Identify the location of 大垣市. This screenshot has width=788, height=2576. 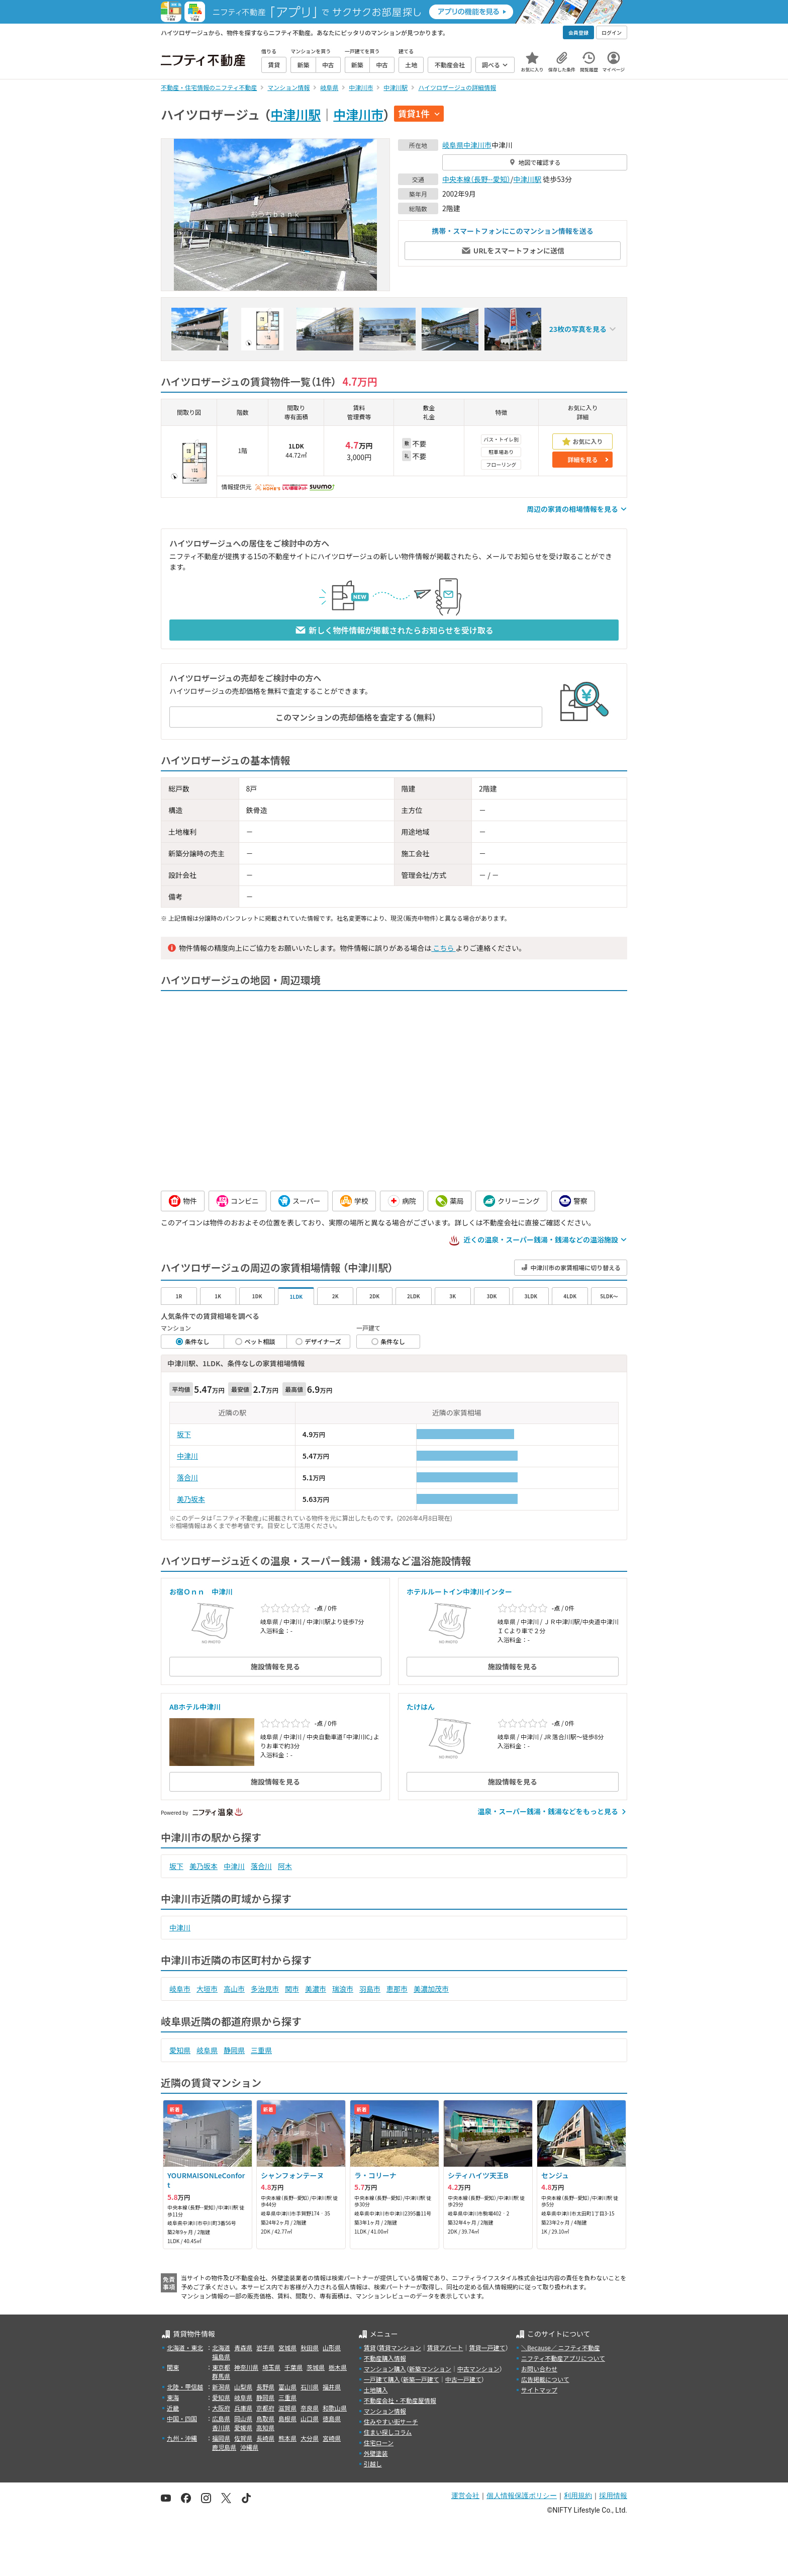
(207, 1989).